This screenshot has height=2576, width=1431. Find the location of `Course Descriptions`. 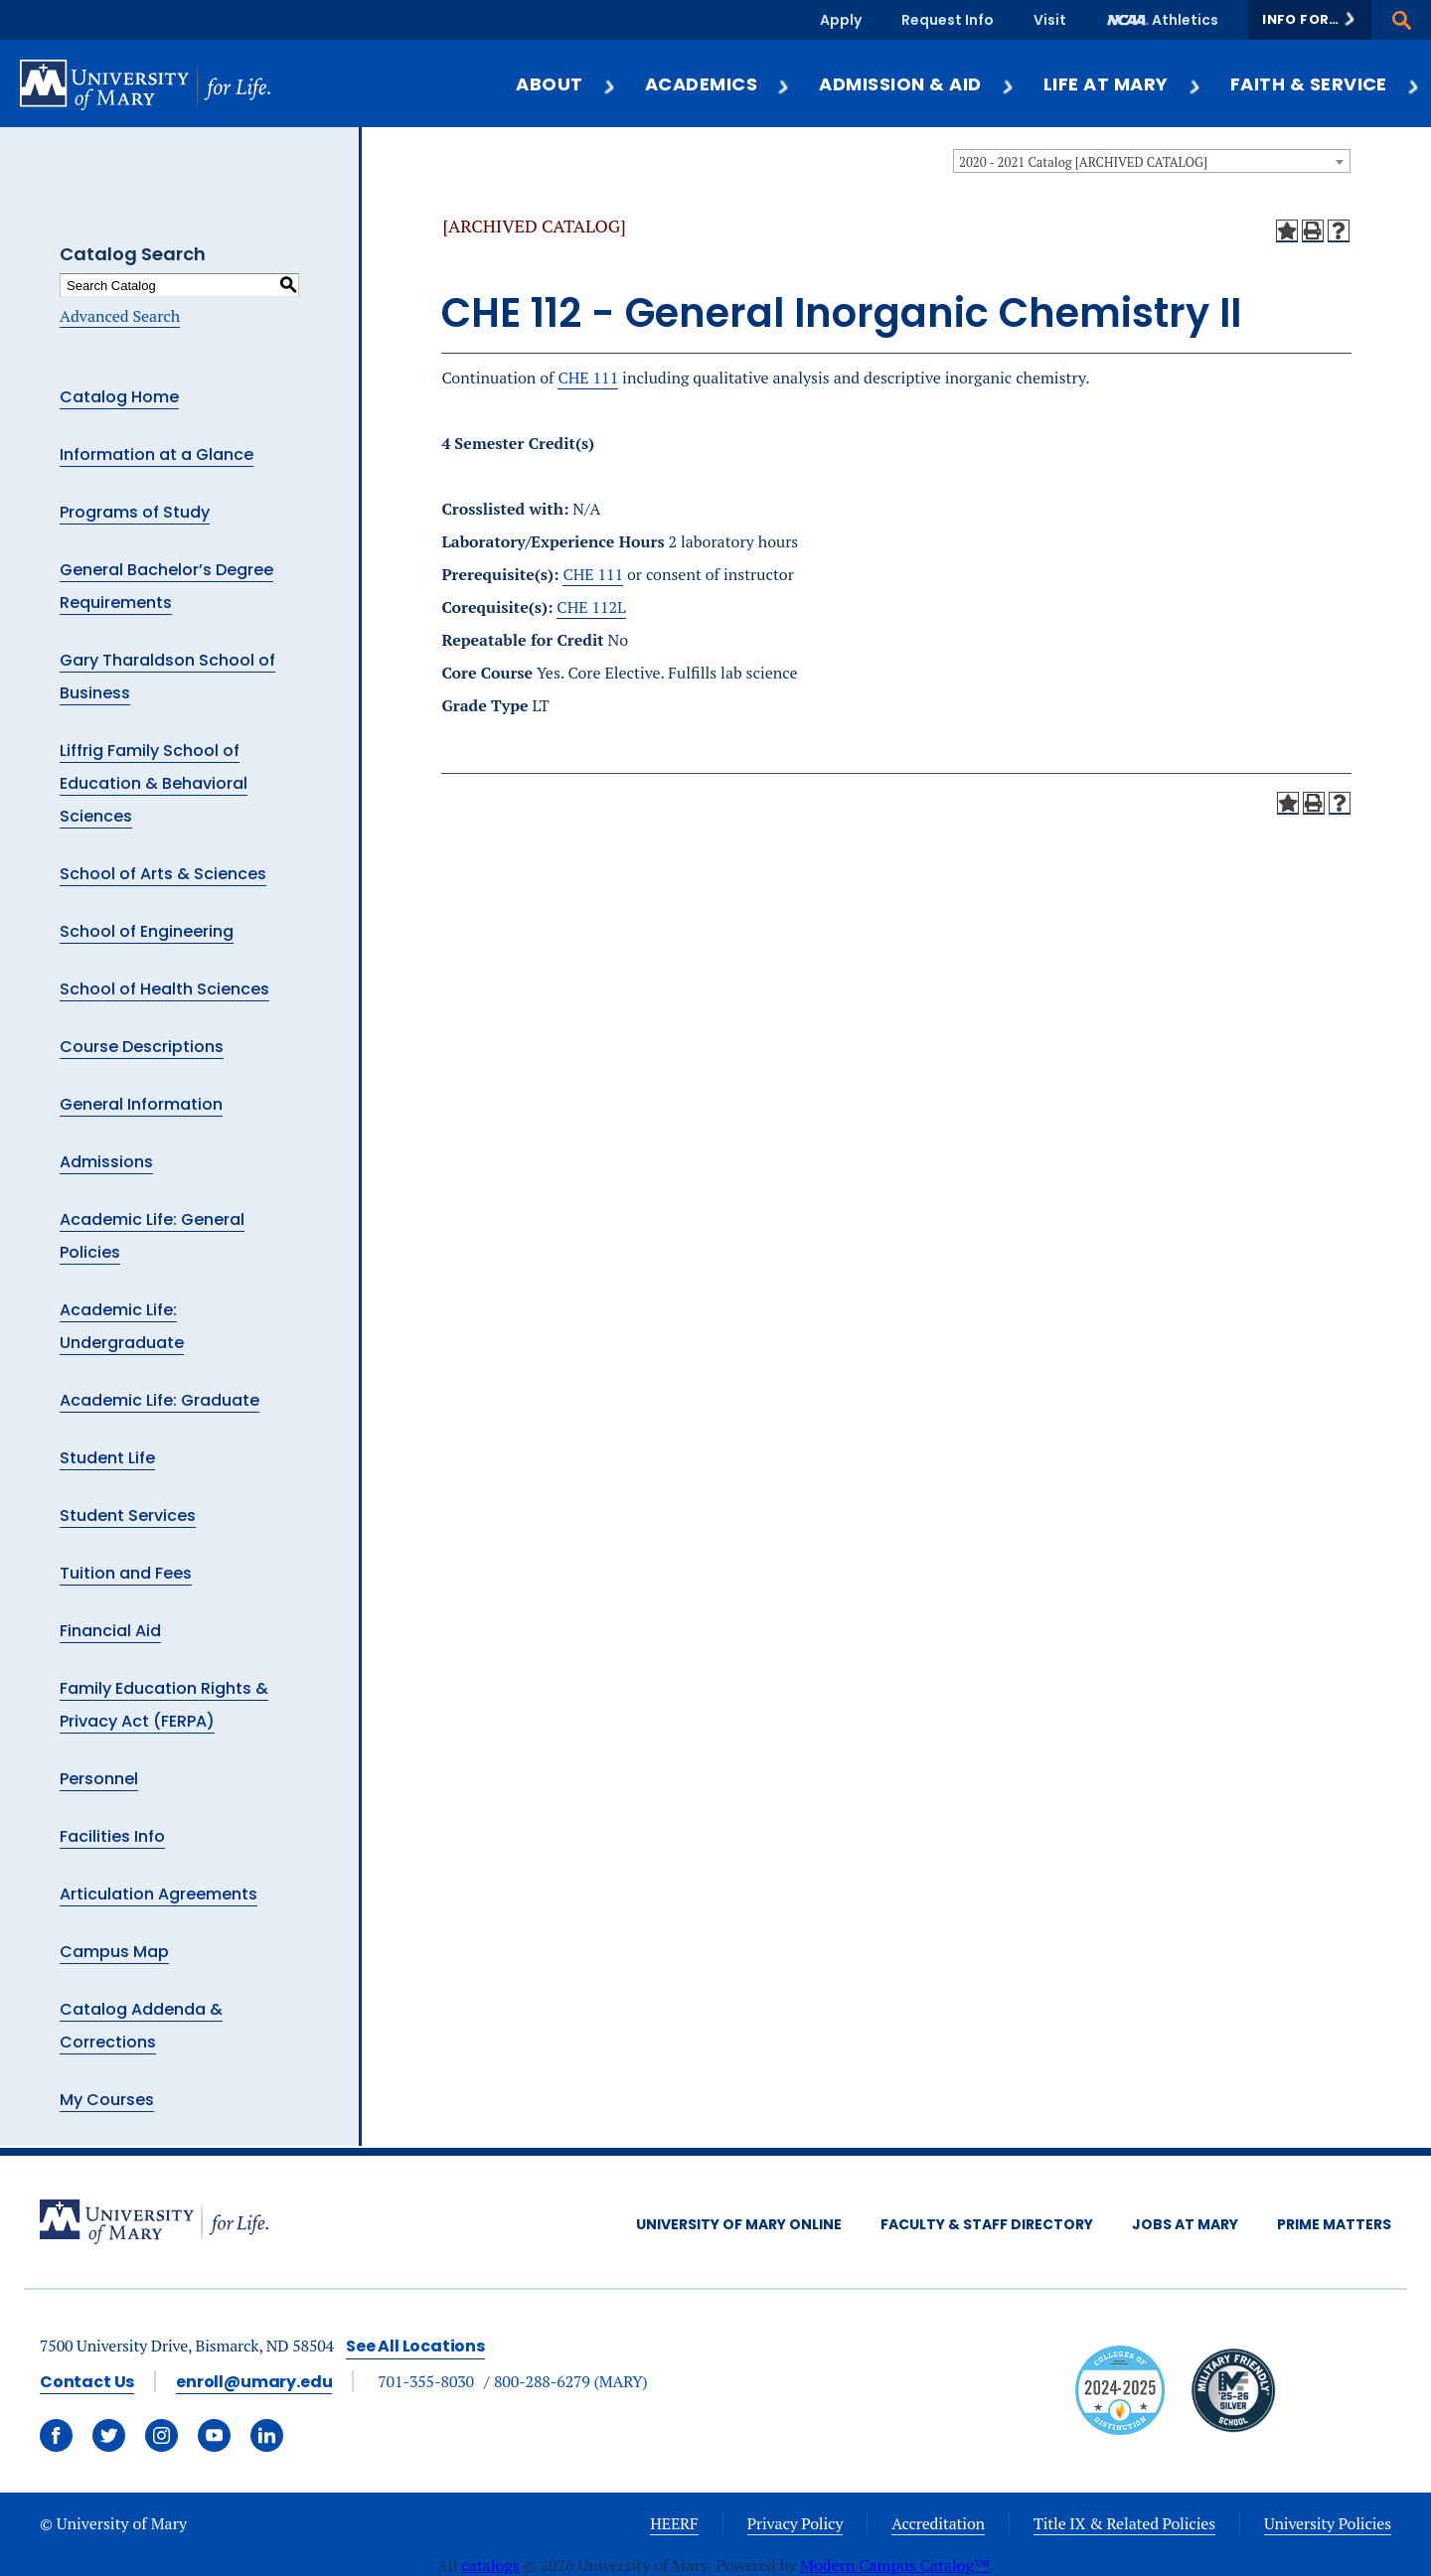

Course Descriptions is located at coordinates (142, 1046).